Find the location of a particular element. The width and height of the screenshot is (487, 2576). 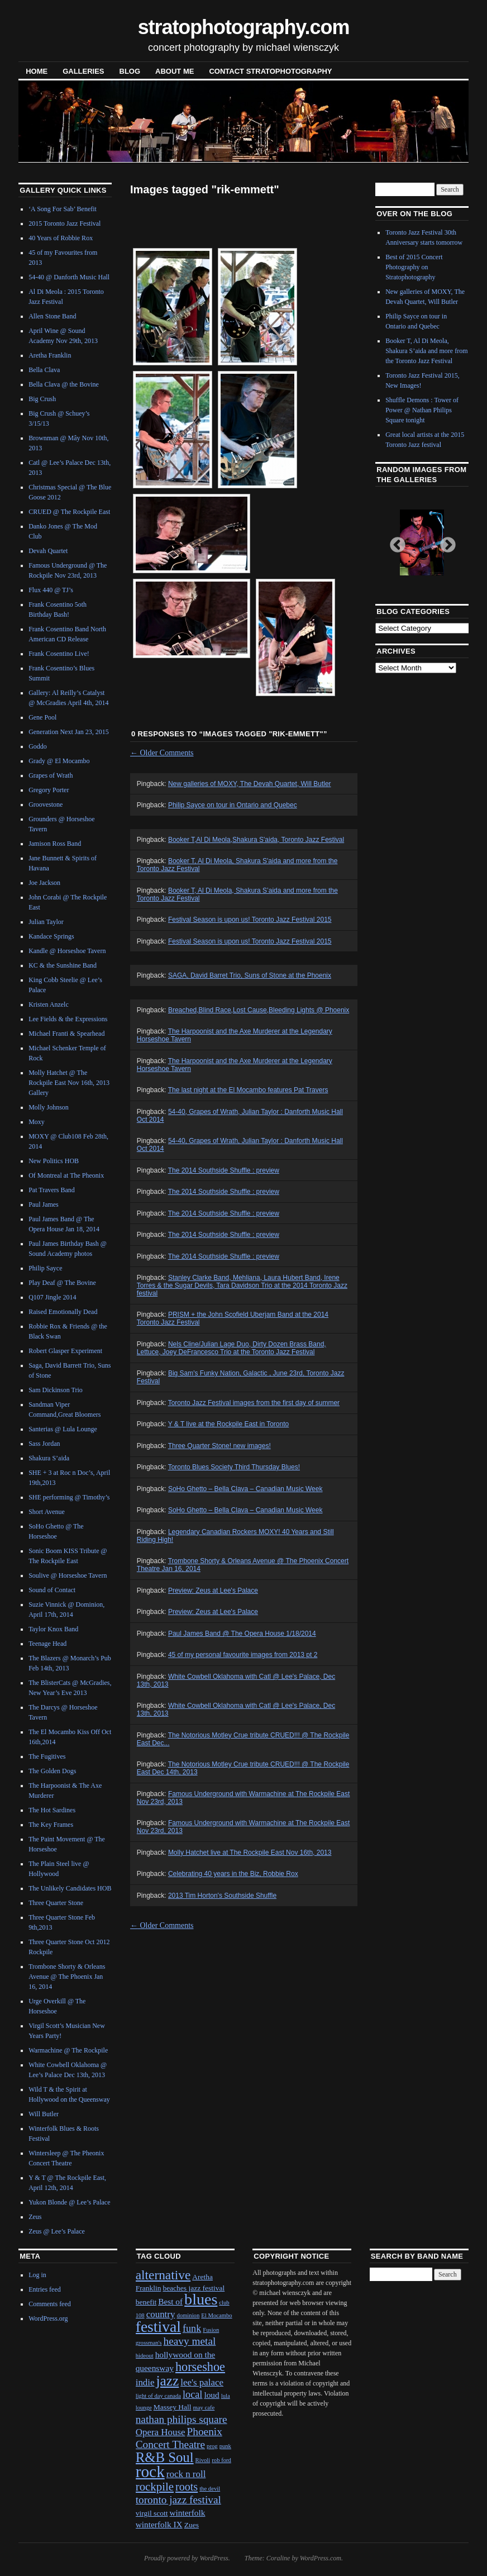

CRUED @ The Rockpile East is located at coordinates (69, 512).